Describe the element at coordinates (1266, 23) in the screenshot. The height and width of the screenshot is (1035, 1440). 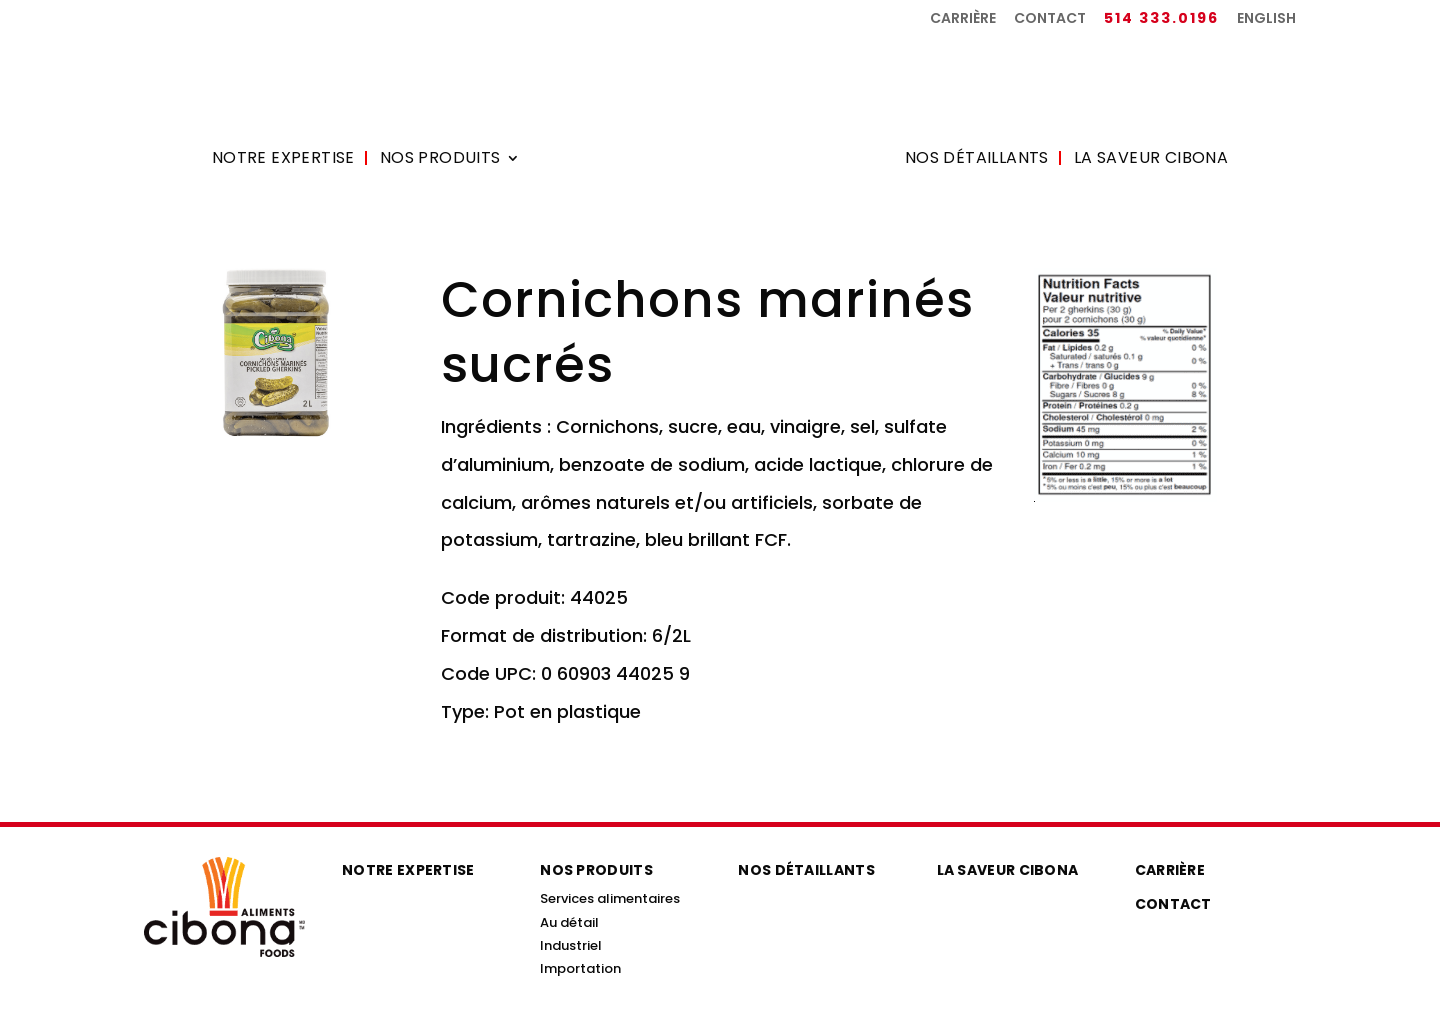
I see `[menuitem]` at that location.